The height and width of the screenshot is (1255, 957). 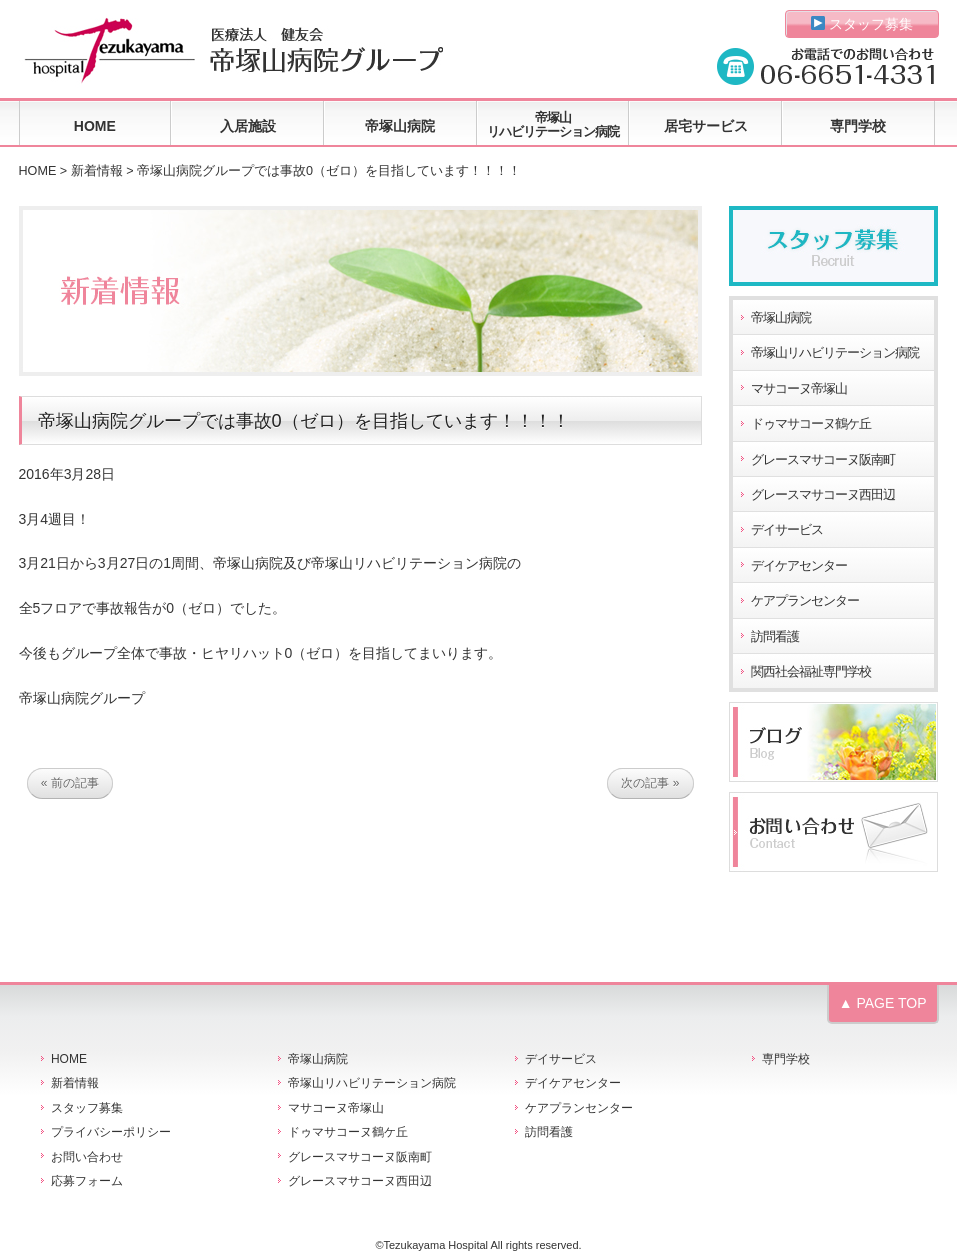 I want to click on プライバシーポリシー, so click(x=111, y=1132).